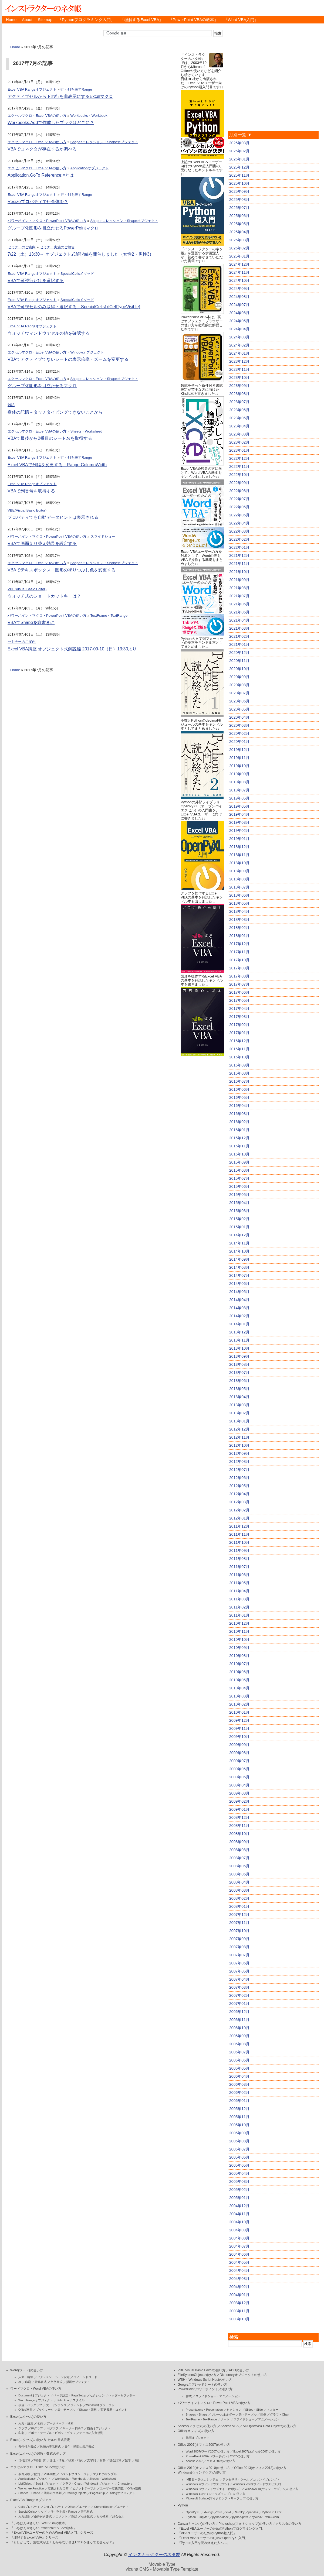 The width and height of the screenshot is (324, 2576). I want to click on 2013年10月, so click(239, 1348).